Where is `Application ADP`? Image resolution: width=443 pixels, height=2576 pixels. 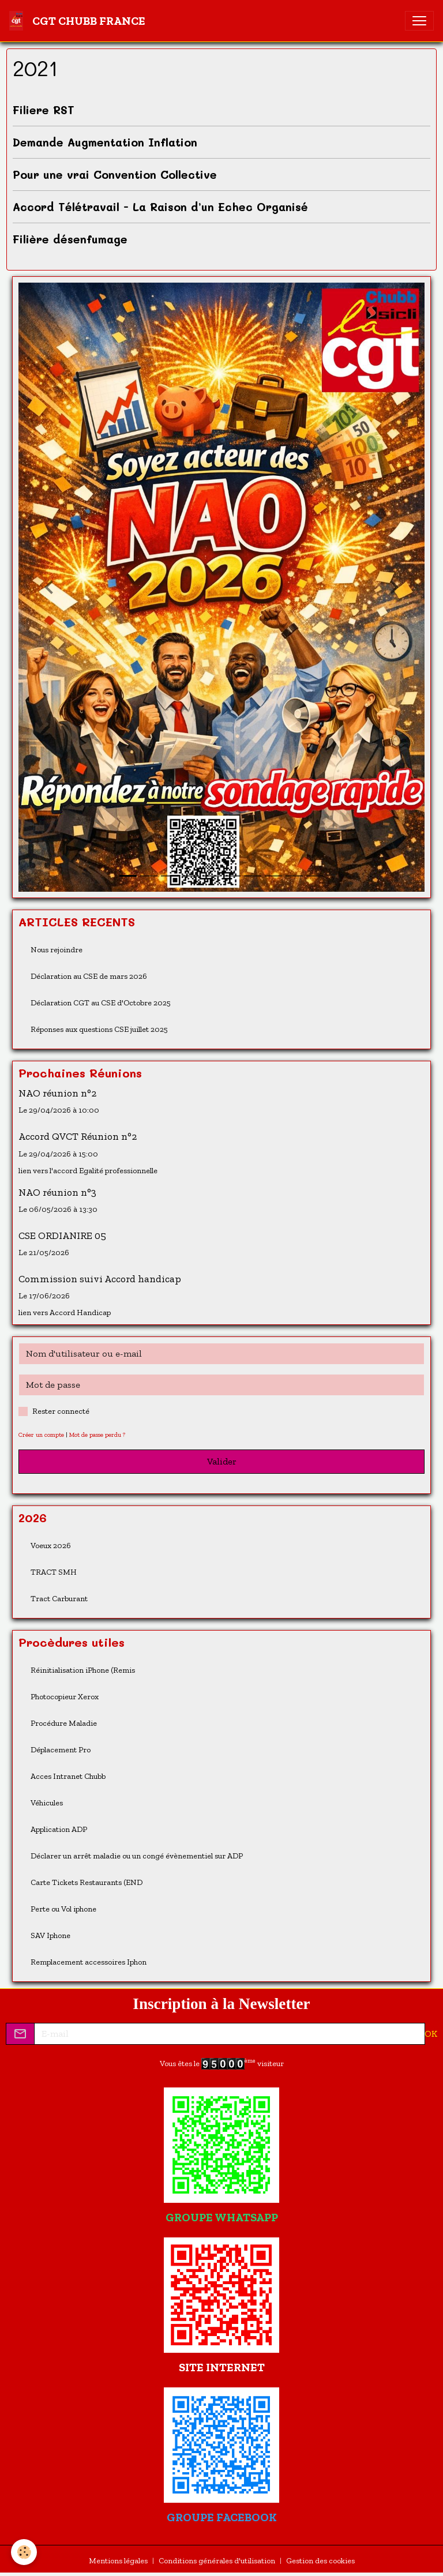
Application ADP is located at coordinates (59, 1829).